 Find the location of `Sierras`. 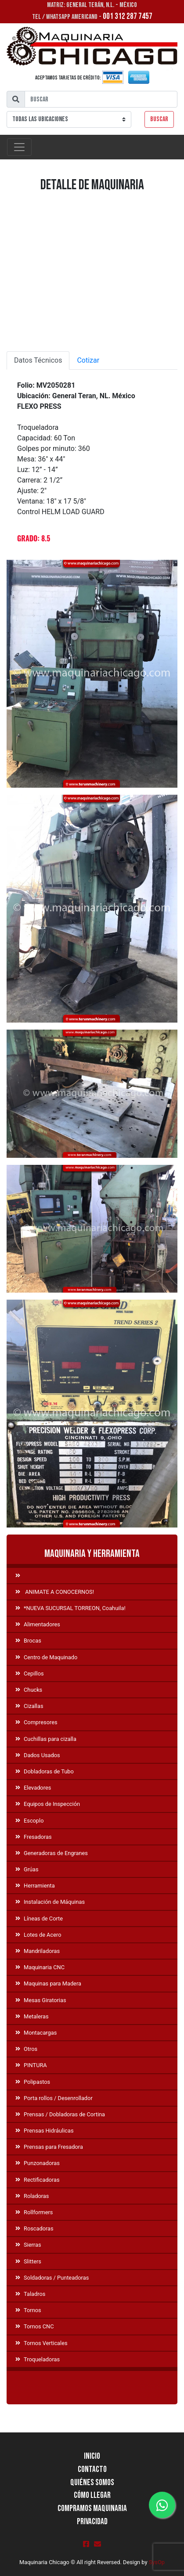

Sierras is located at coordinates (28, 2244).